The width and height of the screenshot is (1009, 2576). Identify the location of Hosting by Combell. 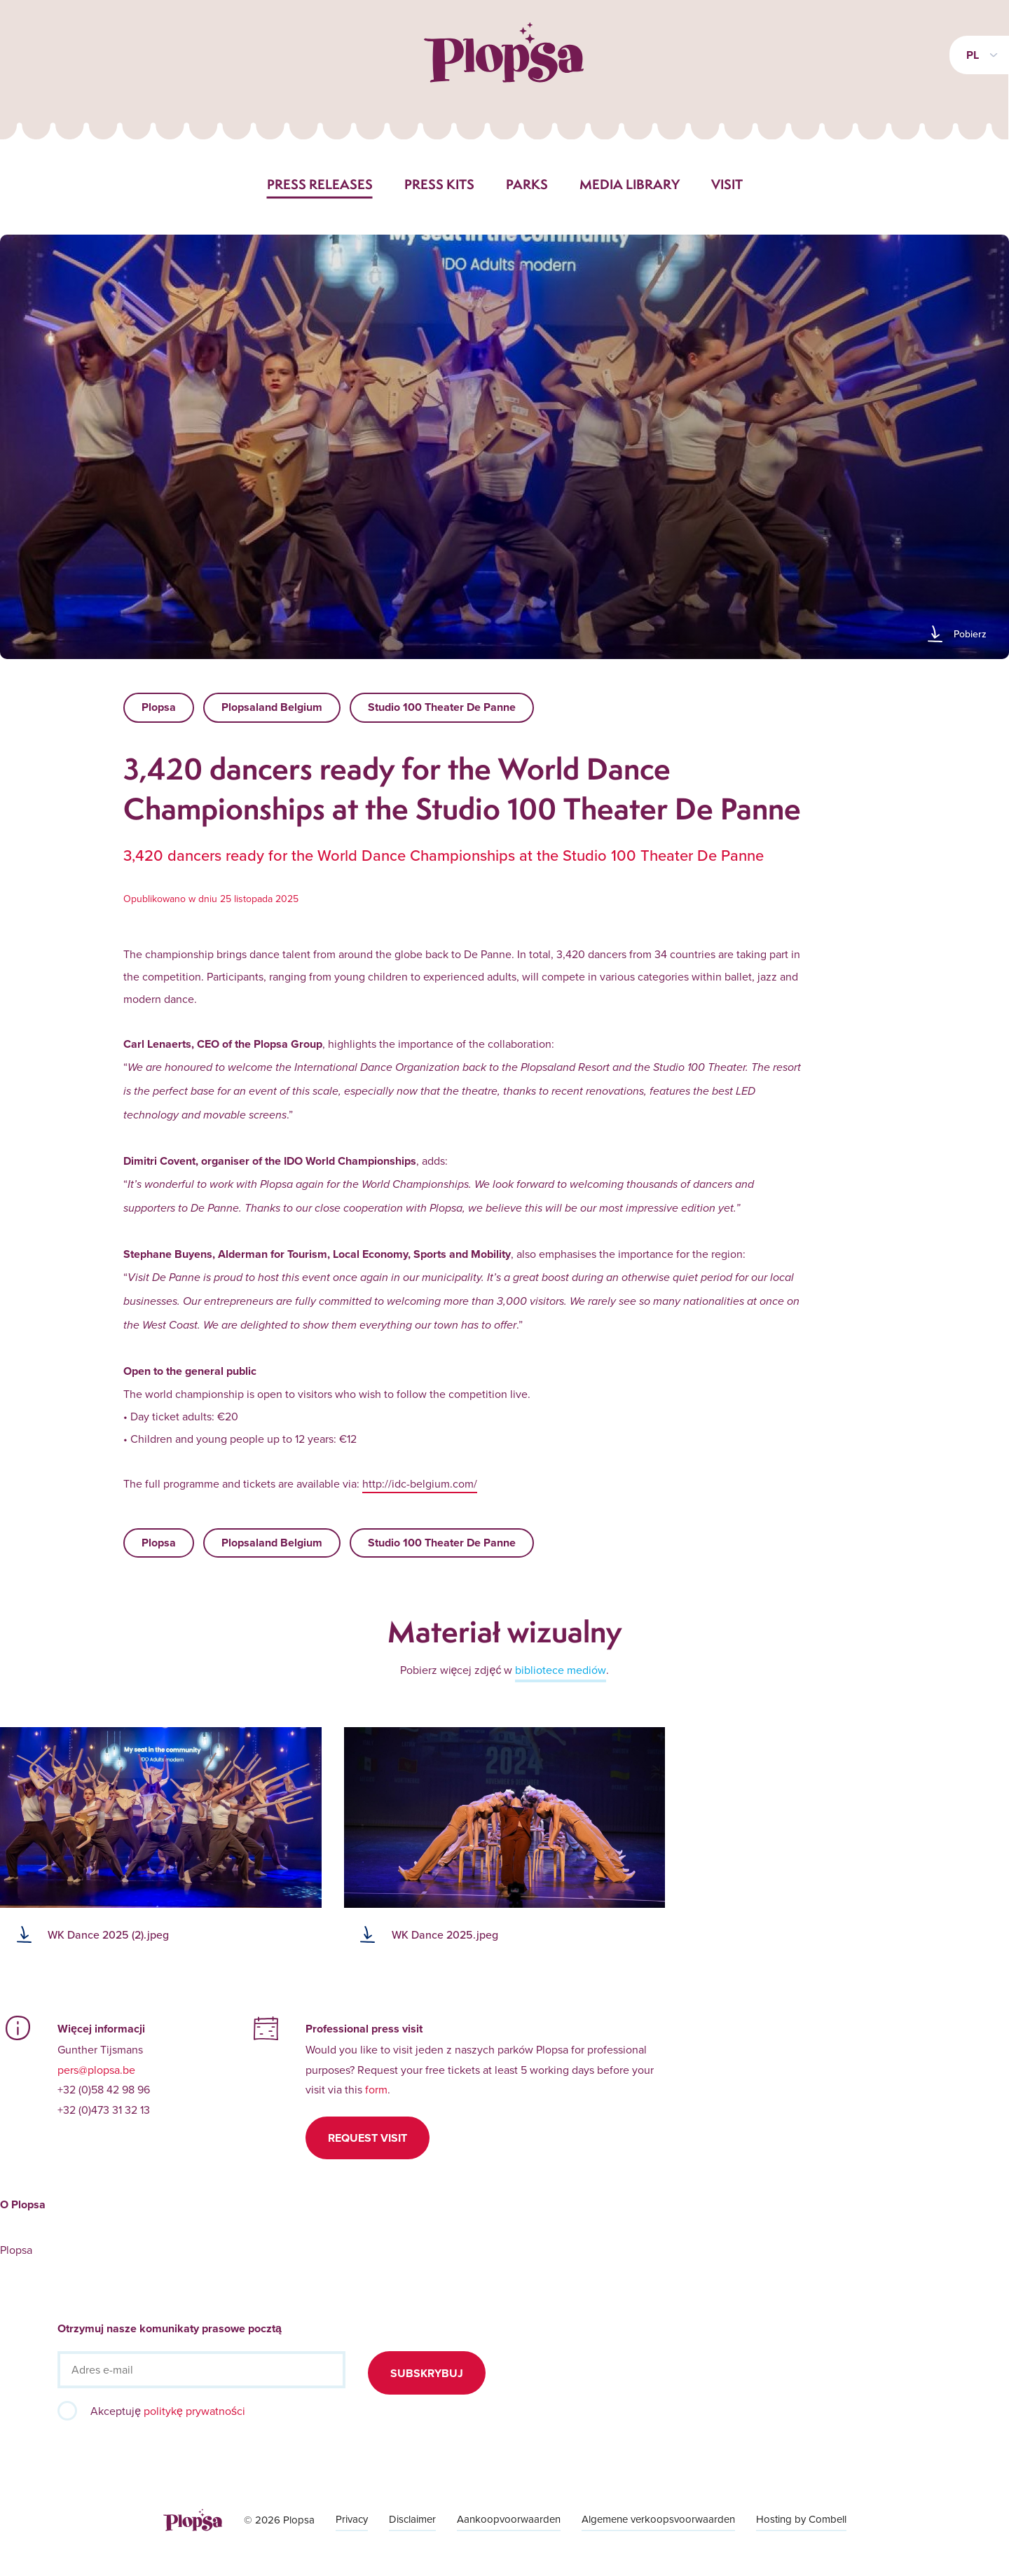
(801, 2519).